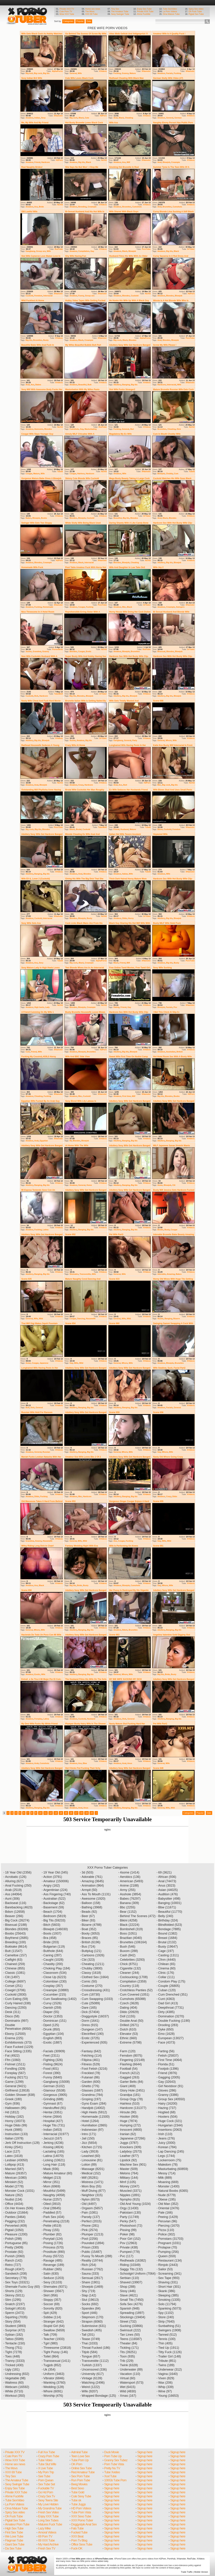  Describe the element at coordinates (162, 1933) in the screenshot. I see `Bound` at that location.